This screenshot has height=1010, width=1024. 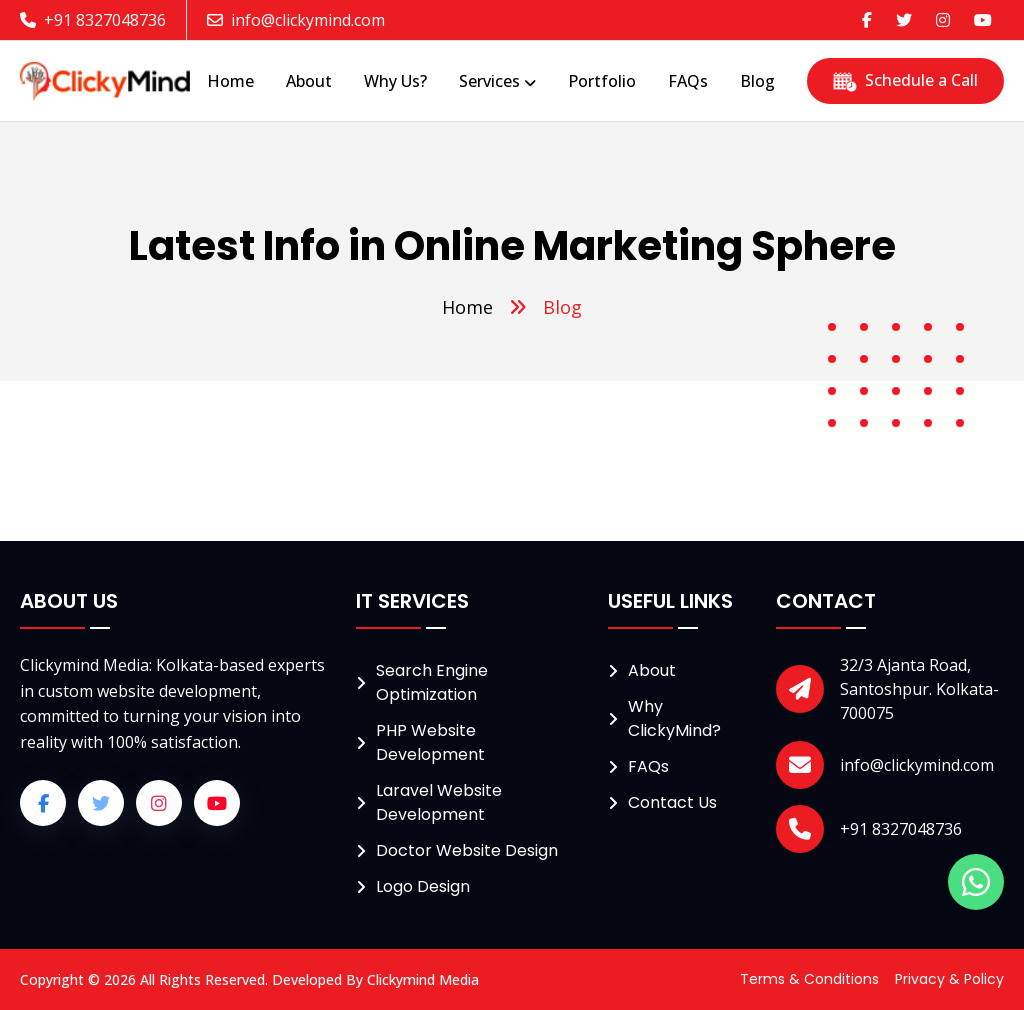 I want to click on FAQs, so click(x=648, y=766).